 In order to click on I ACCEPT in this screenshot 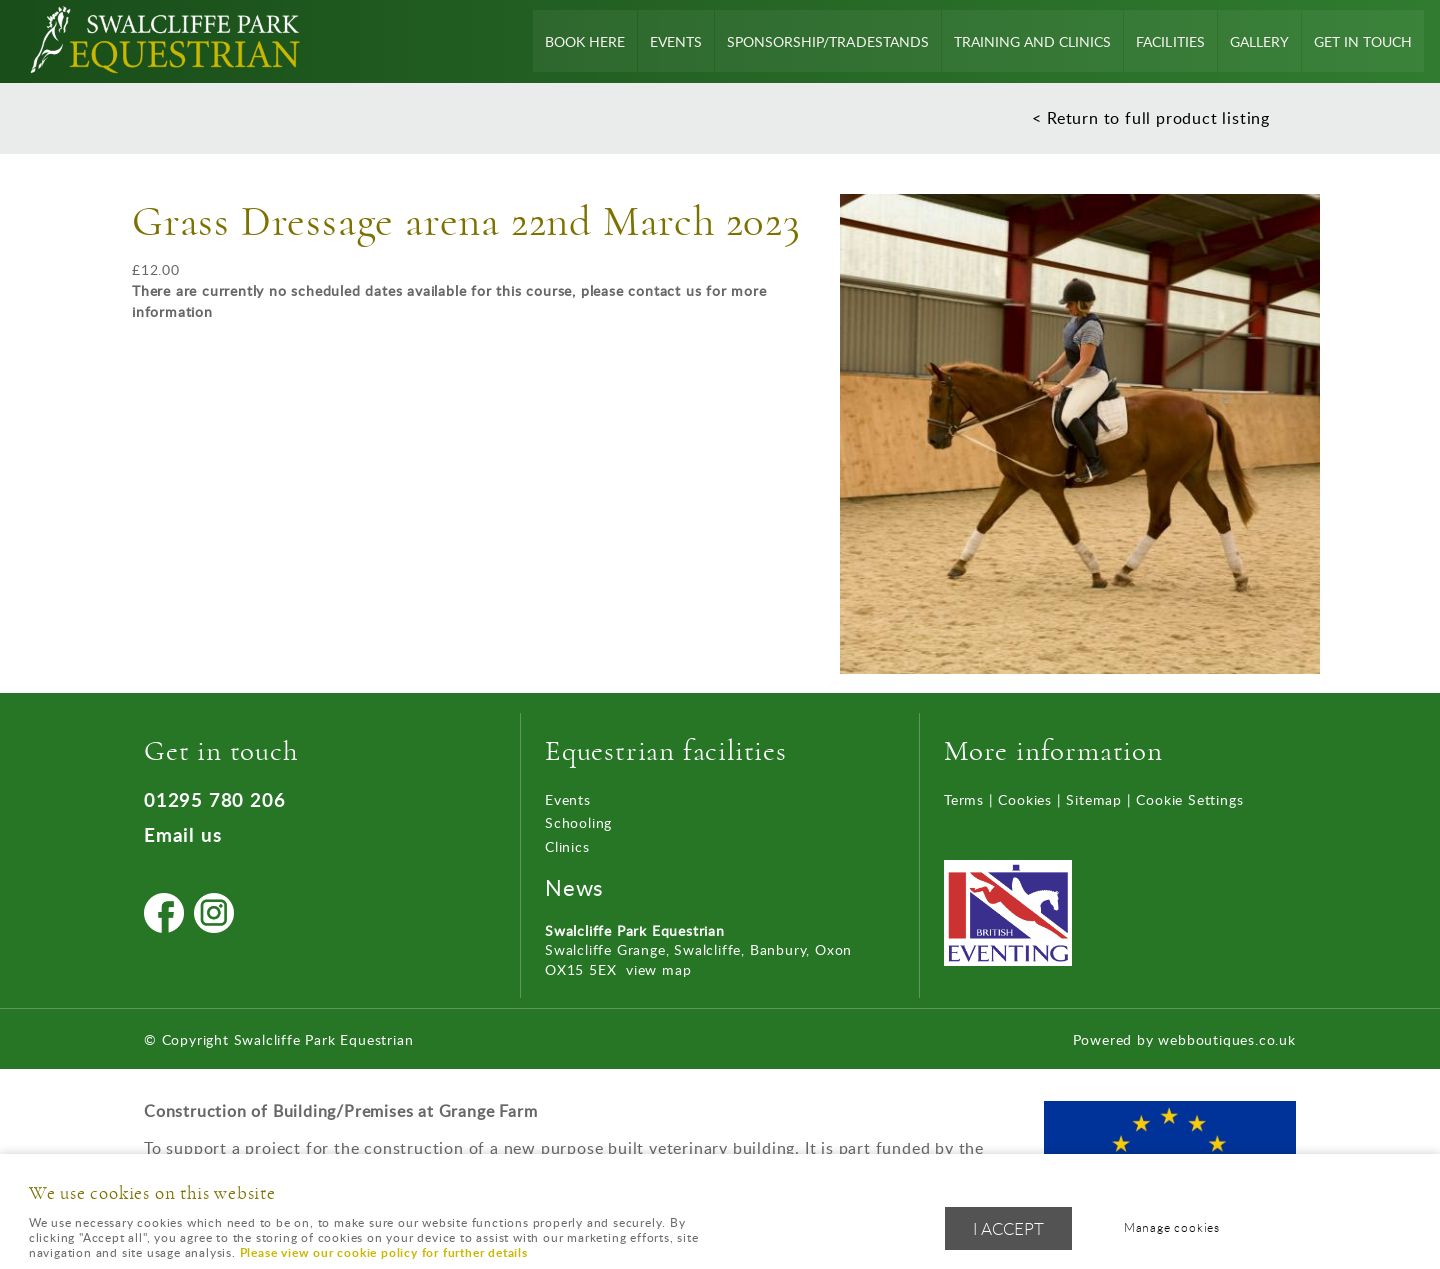, I will do `click(1008, 1228)`.